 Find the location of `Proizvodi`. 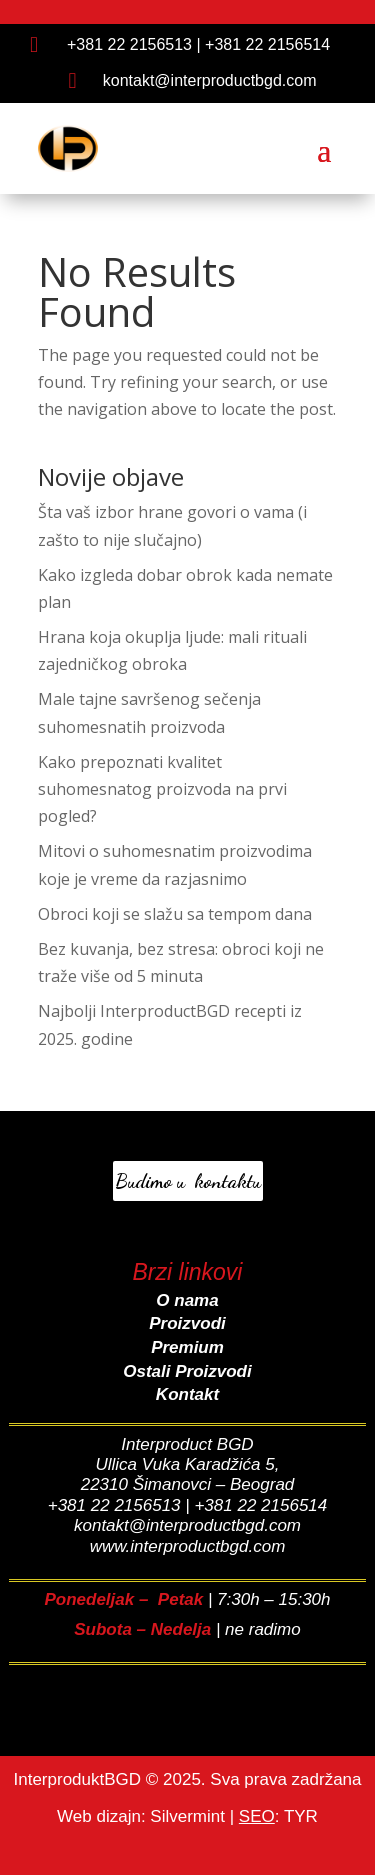

Proizvodi is located at coordinates (187, 1323).